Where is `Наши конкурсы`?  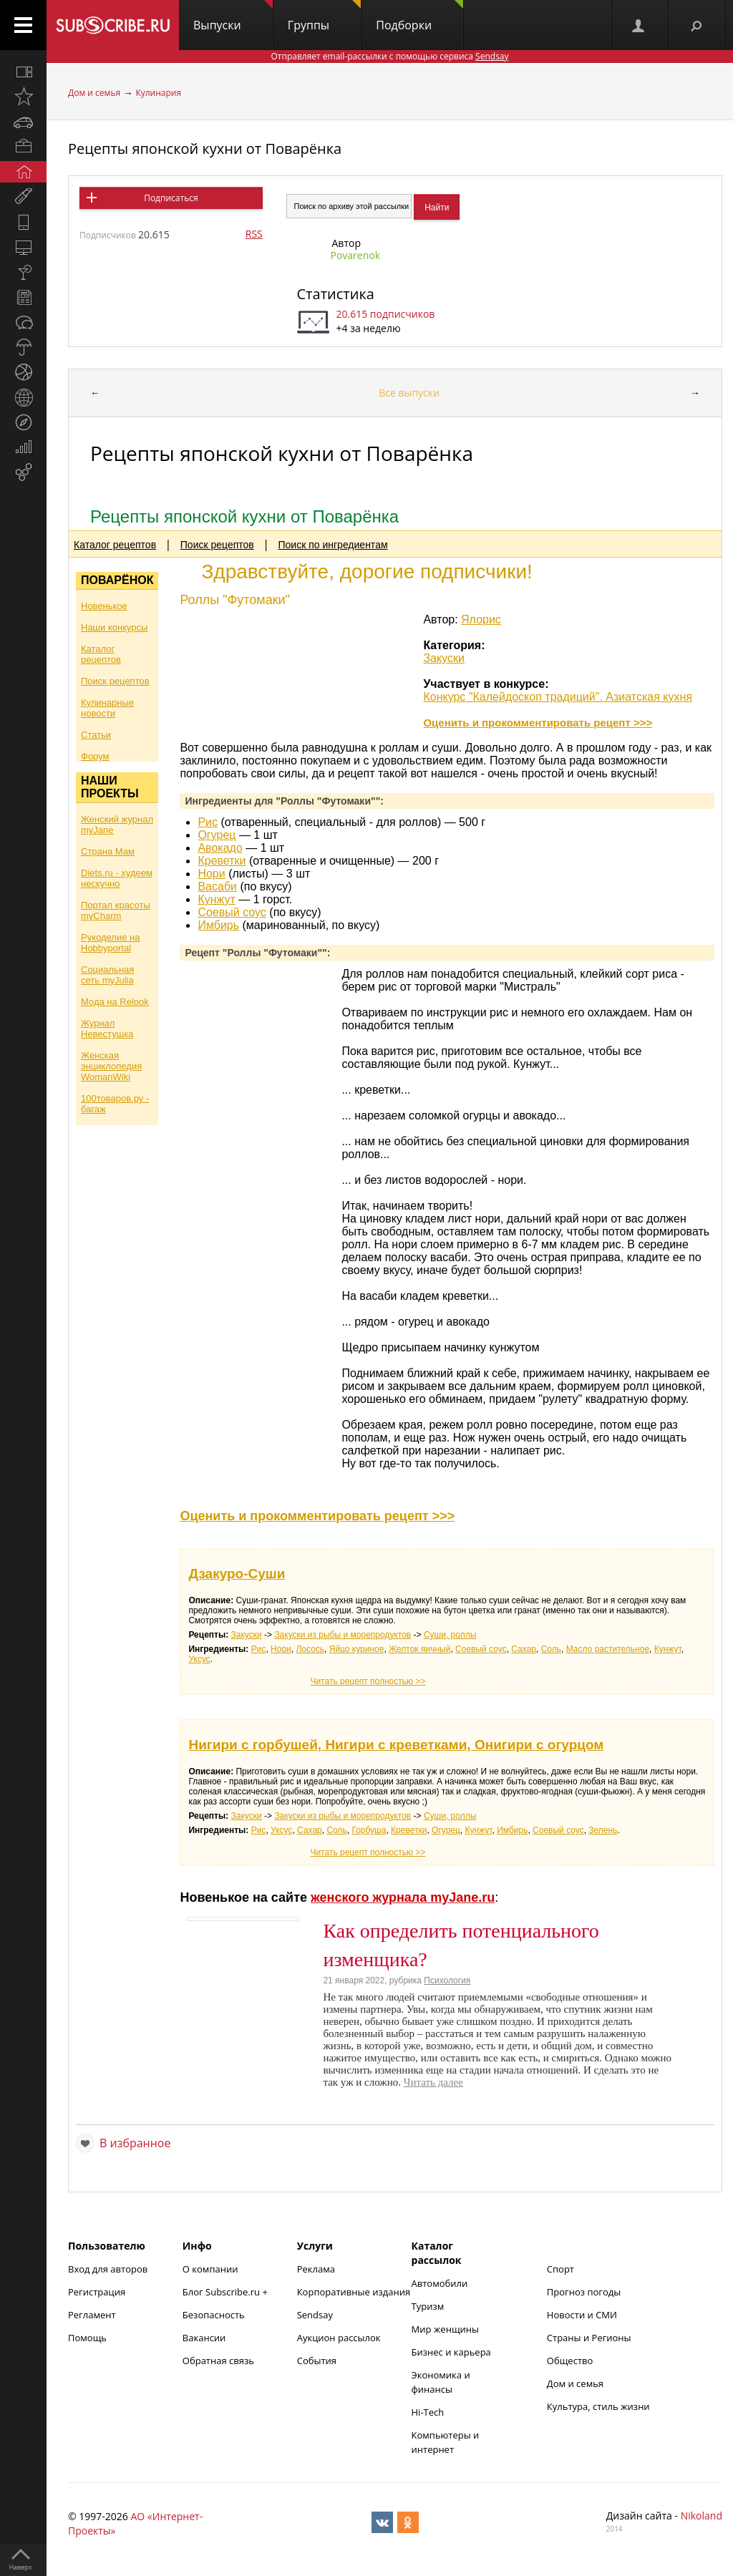 Наши конкурсы is located at coordinates (114, 627).